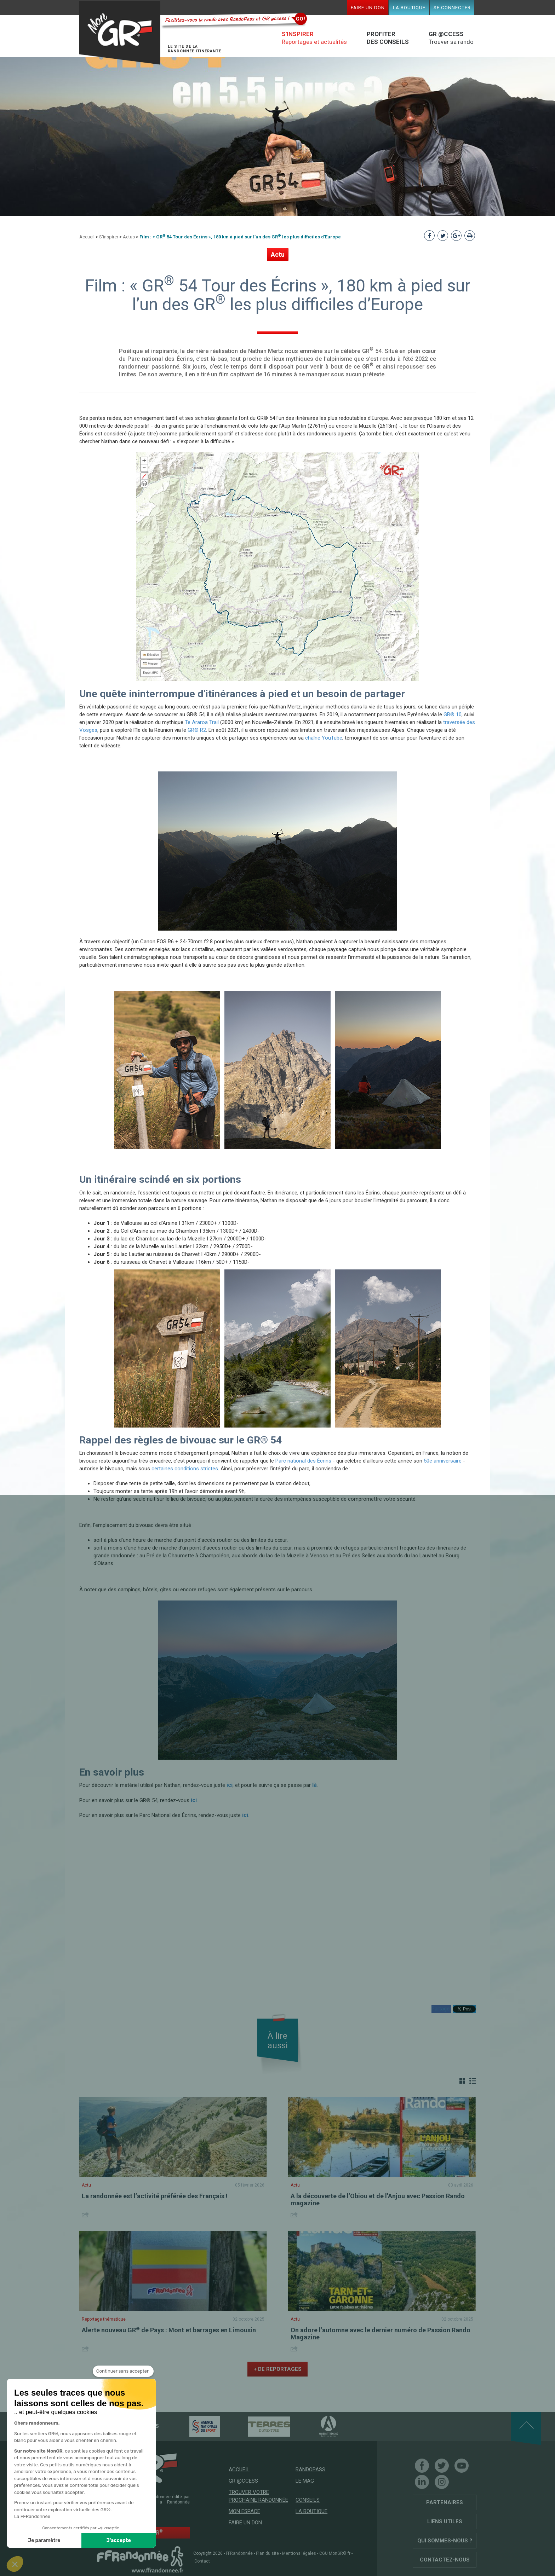 The image size is (555, 2576). What do you see at coordinates (87, 236) in the screenshot?
I see `Accueil` at bounding box center [87, 236].